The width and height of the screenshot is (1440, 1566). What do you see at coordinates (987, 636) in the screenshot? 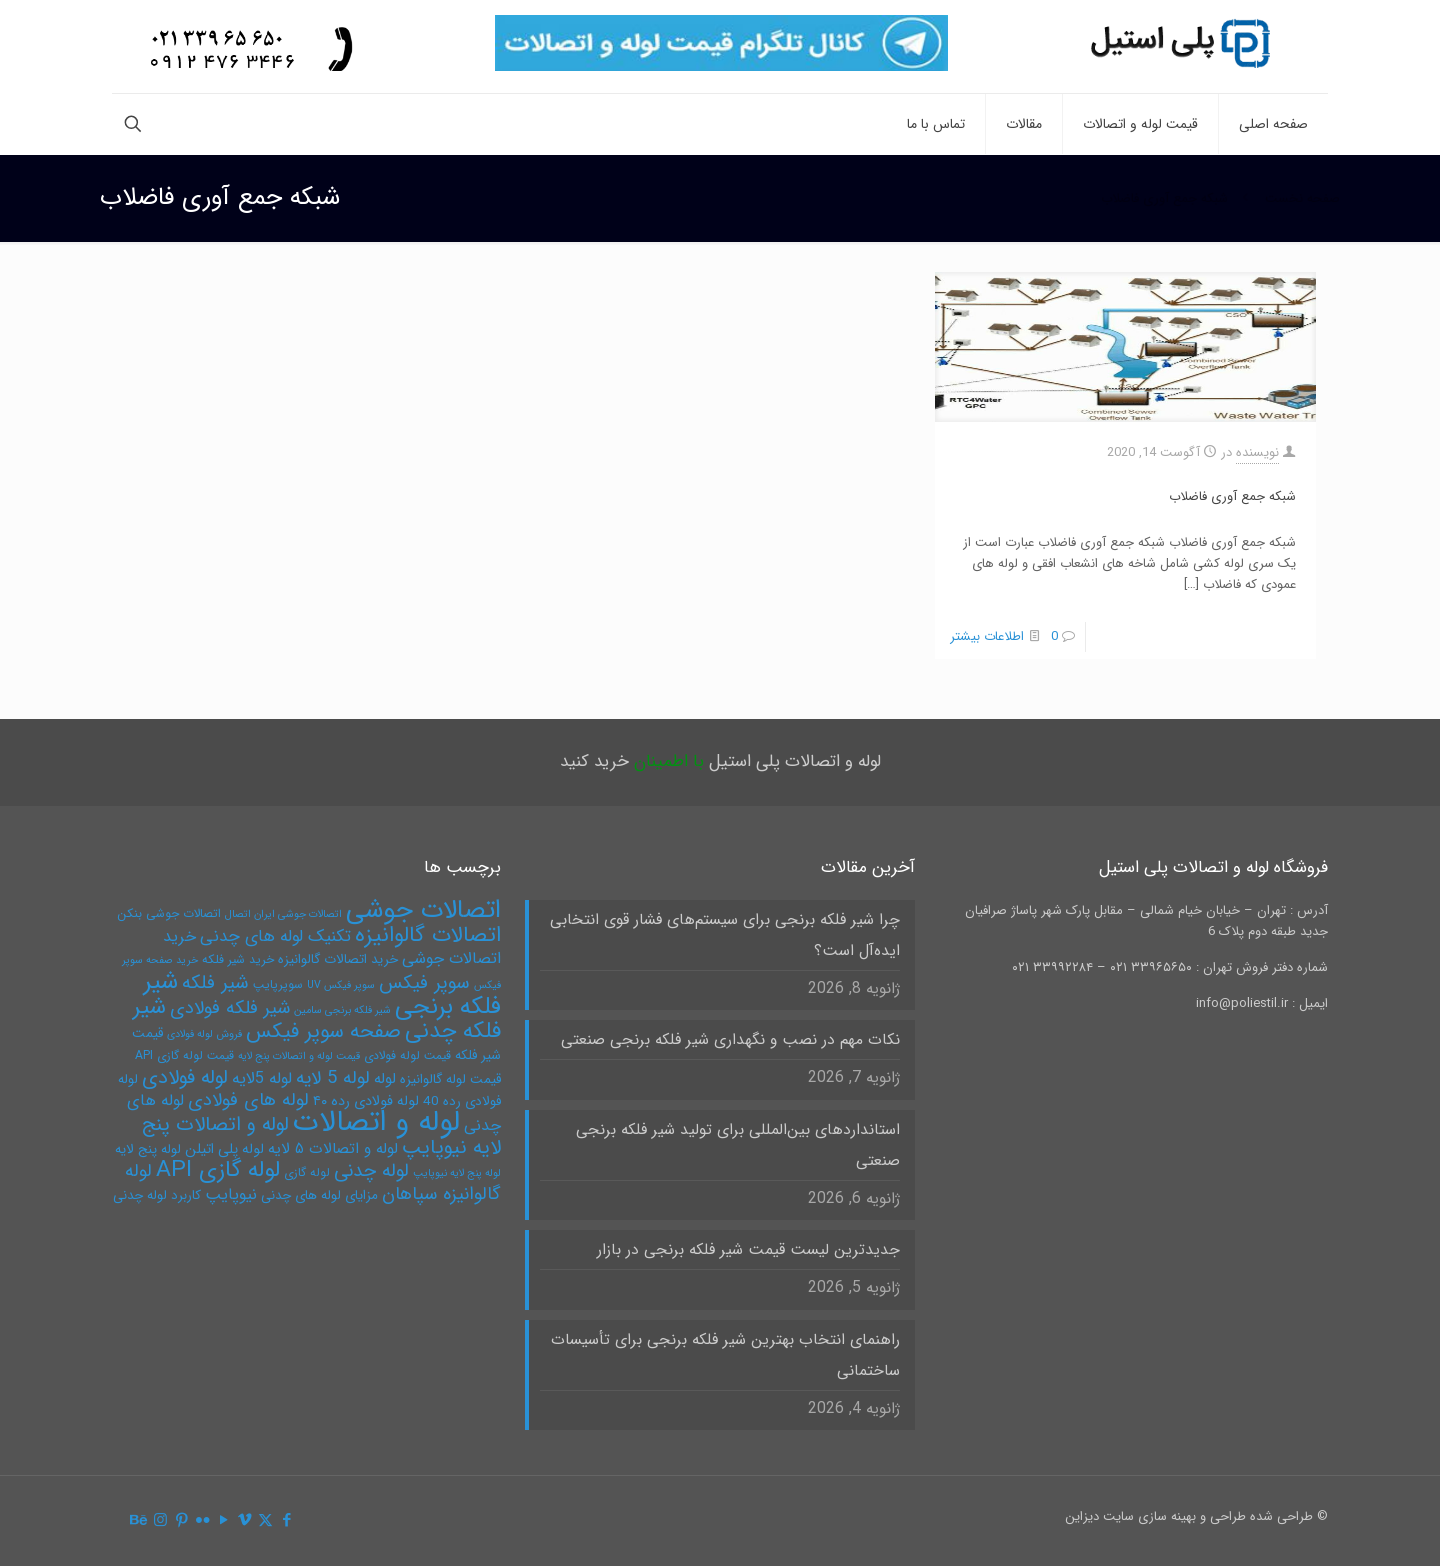
I see `اطلاعات بیشتر` at bounding box center [987, 636].